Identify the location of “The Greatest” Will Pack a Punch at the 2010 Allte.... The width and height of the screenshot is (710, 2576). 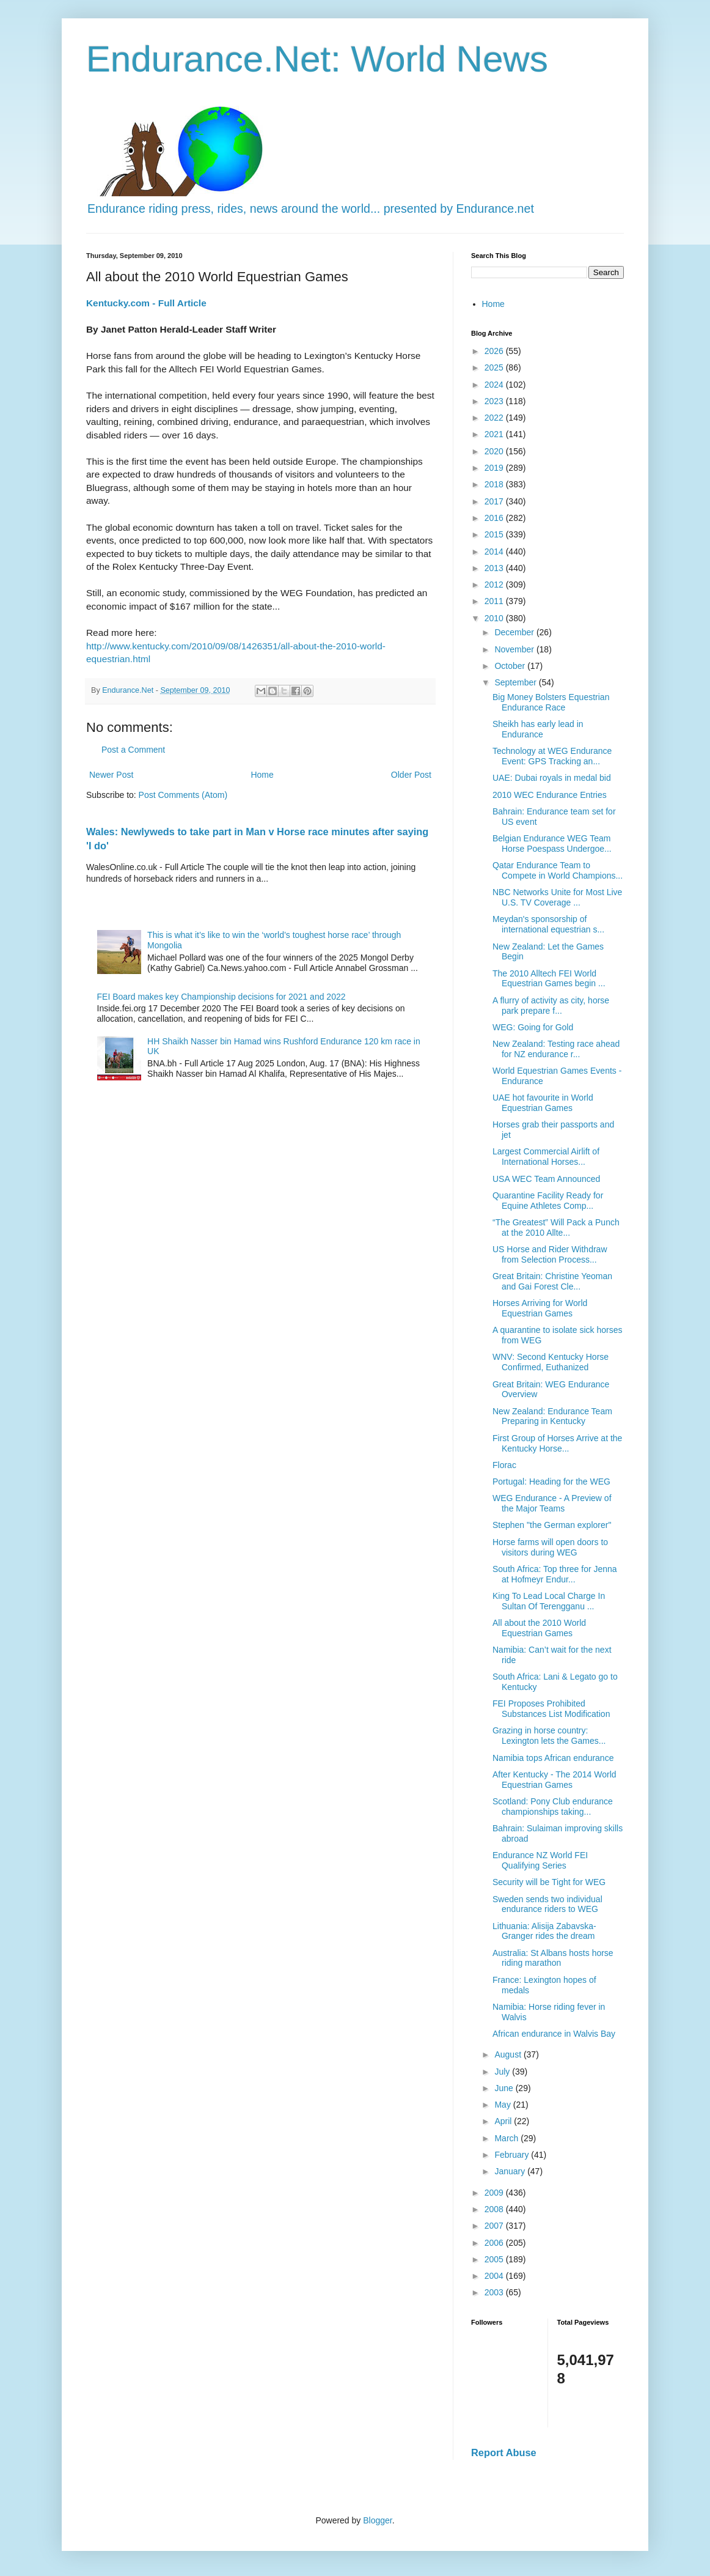
(556, 1227).